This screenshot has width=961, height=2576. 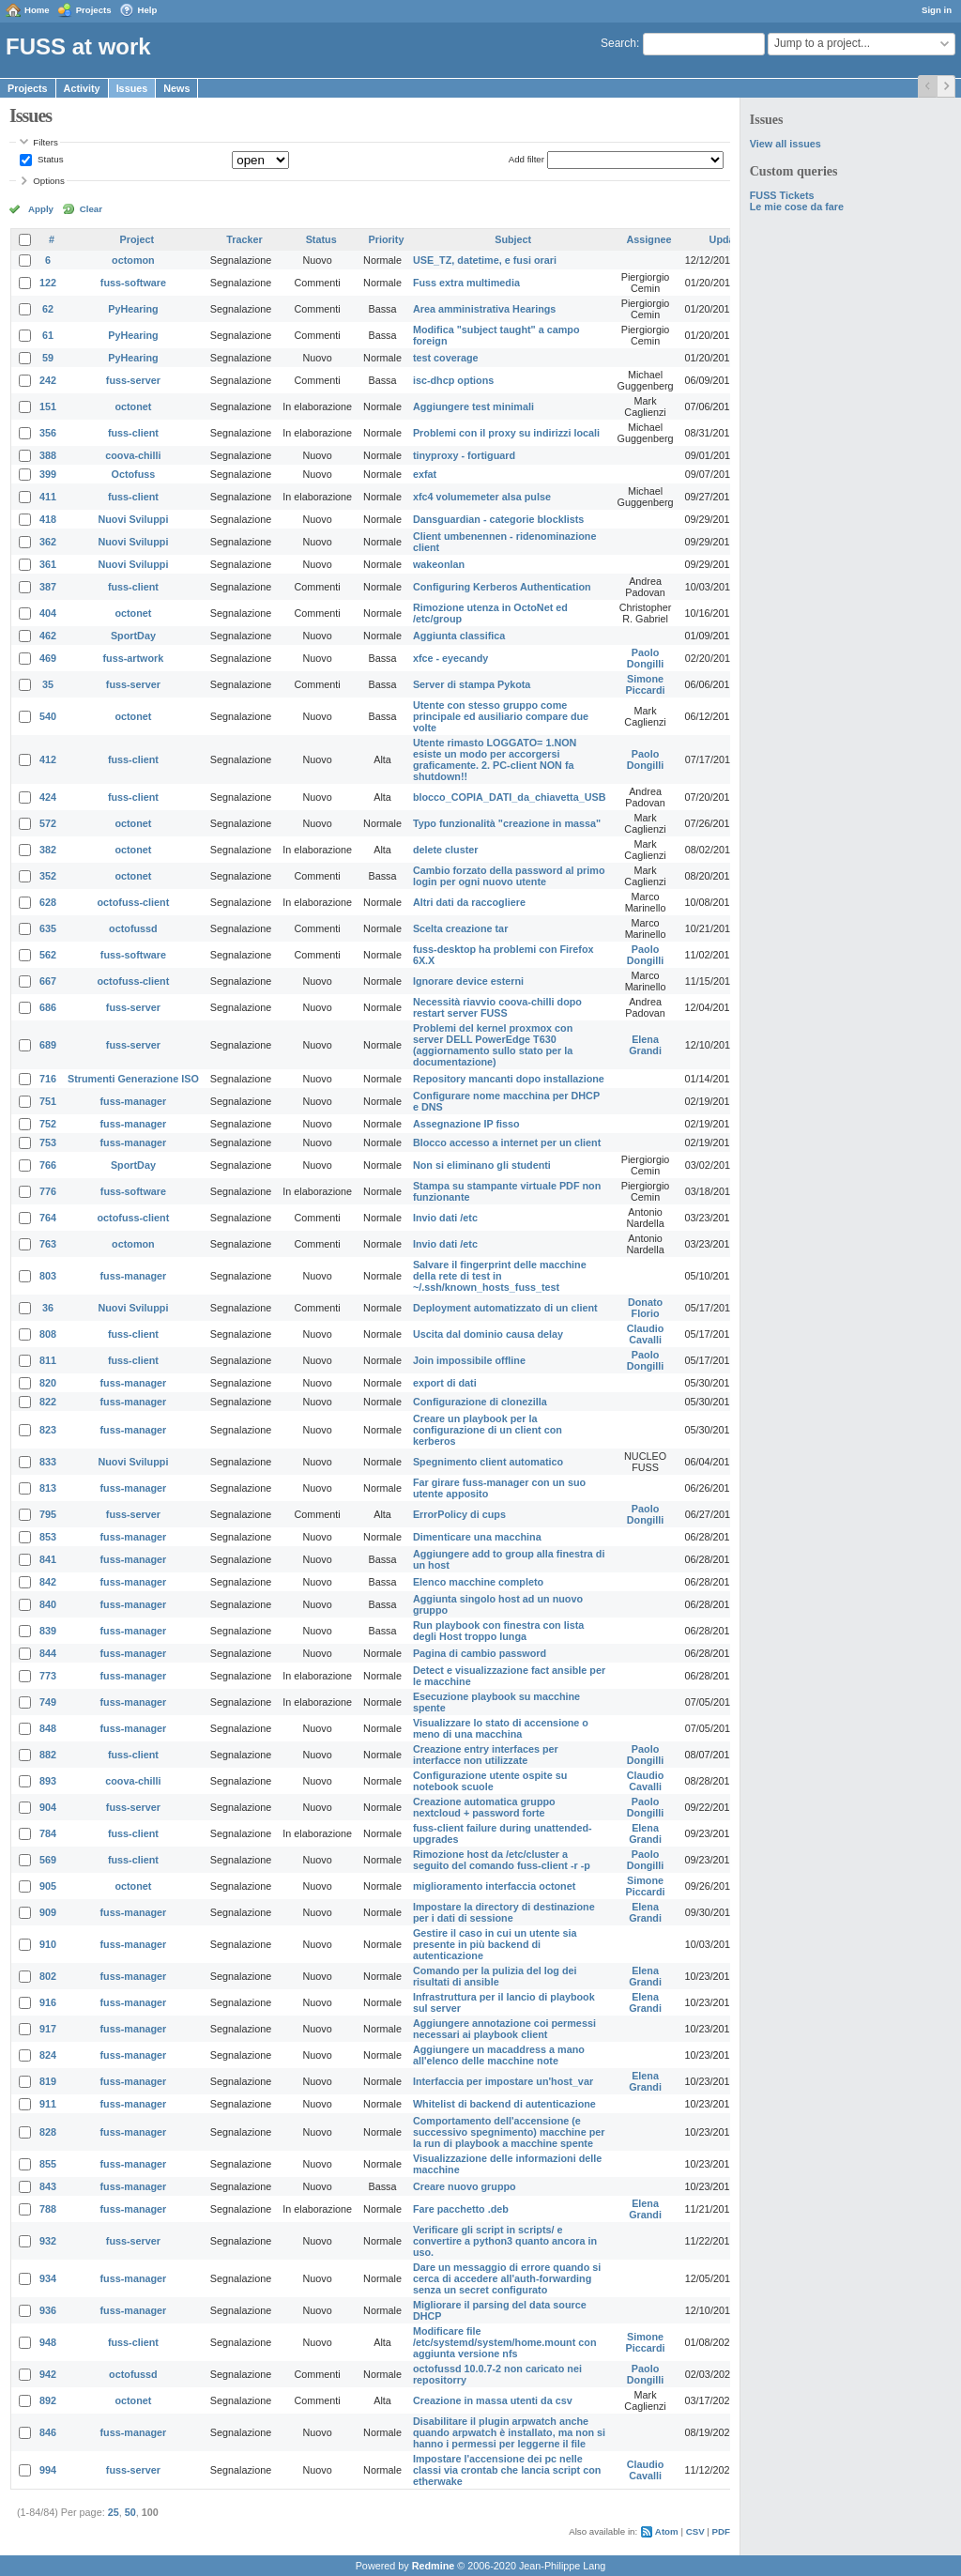 What do you see at coordinates (47, 1581) in the screenshot?
I see `842` at bounding box center [47, 1581].